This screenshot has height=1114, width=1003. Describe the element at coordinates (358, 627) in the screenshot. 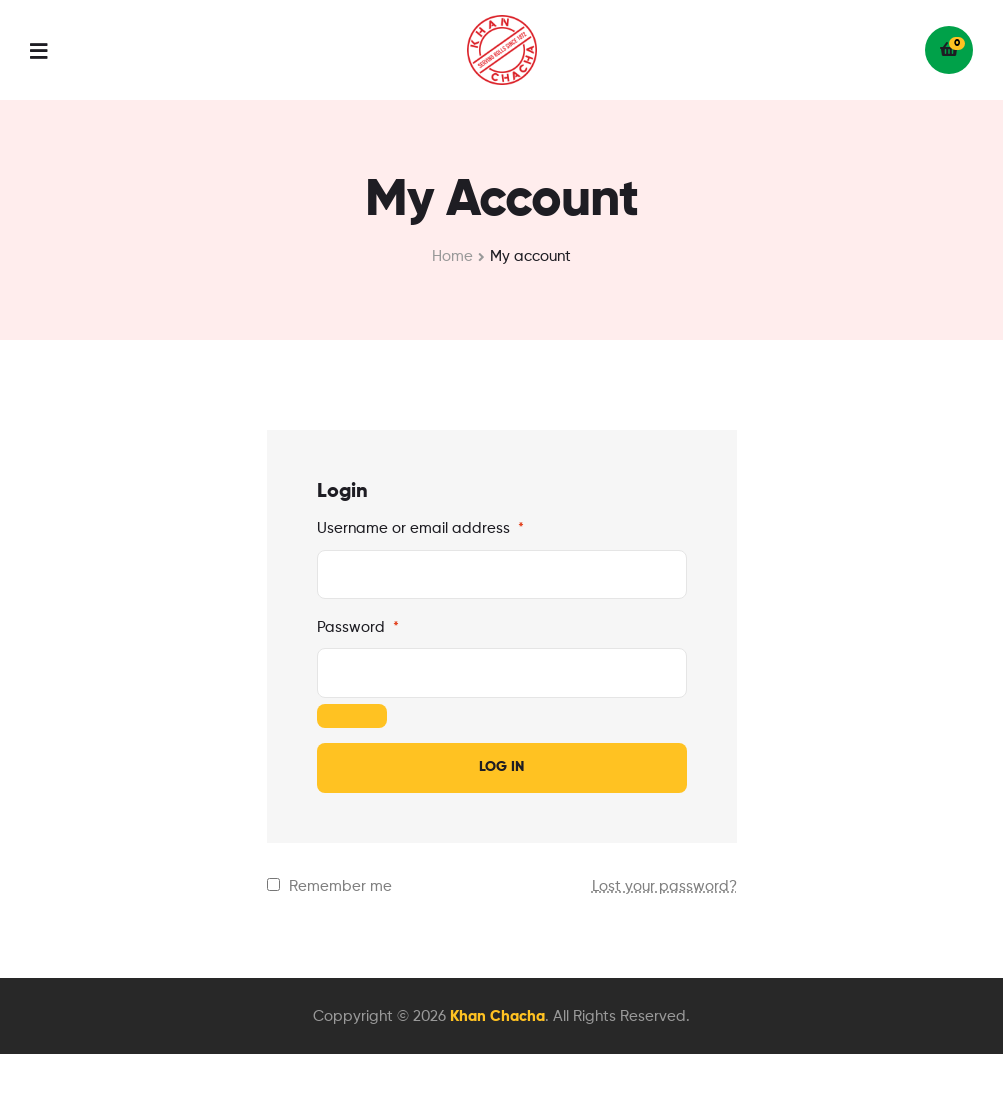

I see `Password` at that location.